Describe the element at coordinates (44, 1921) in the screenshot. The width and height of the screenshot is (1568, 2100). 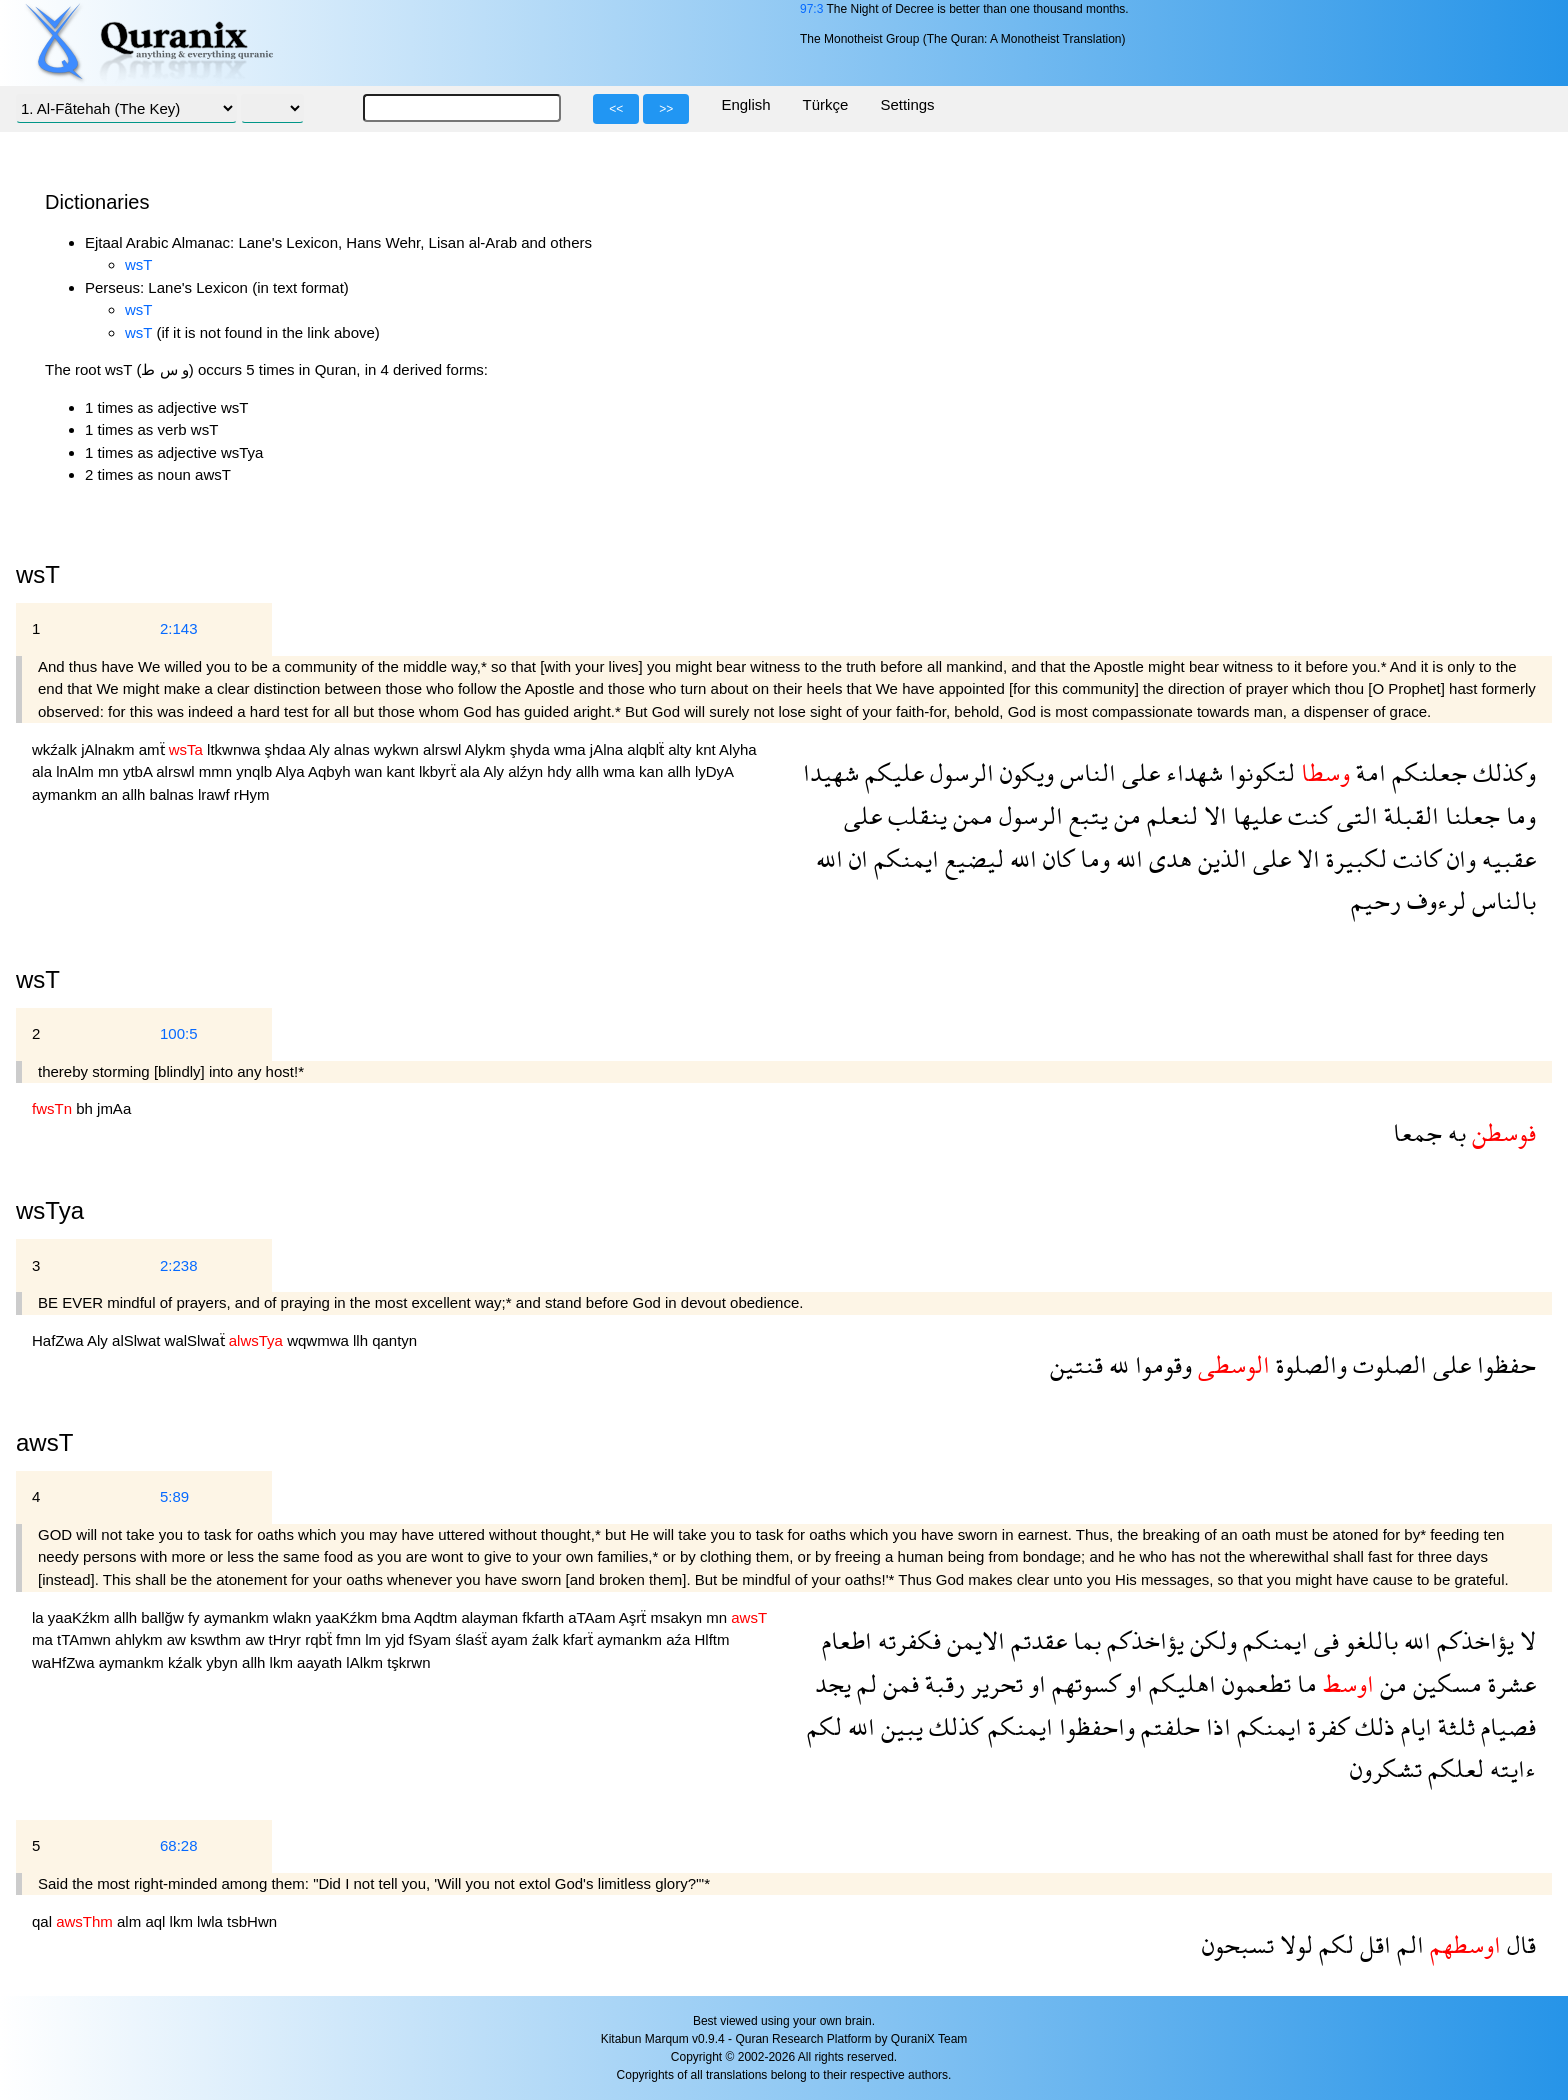
I see `qal` at that location.